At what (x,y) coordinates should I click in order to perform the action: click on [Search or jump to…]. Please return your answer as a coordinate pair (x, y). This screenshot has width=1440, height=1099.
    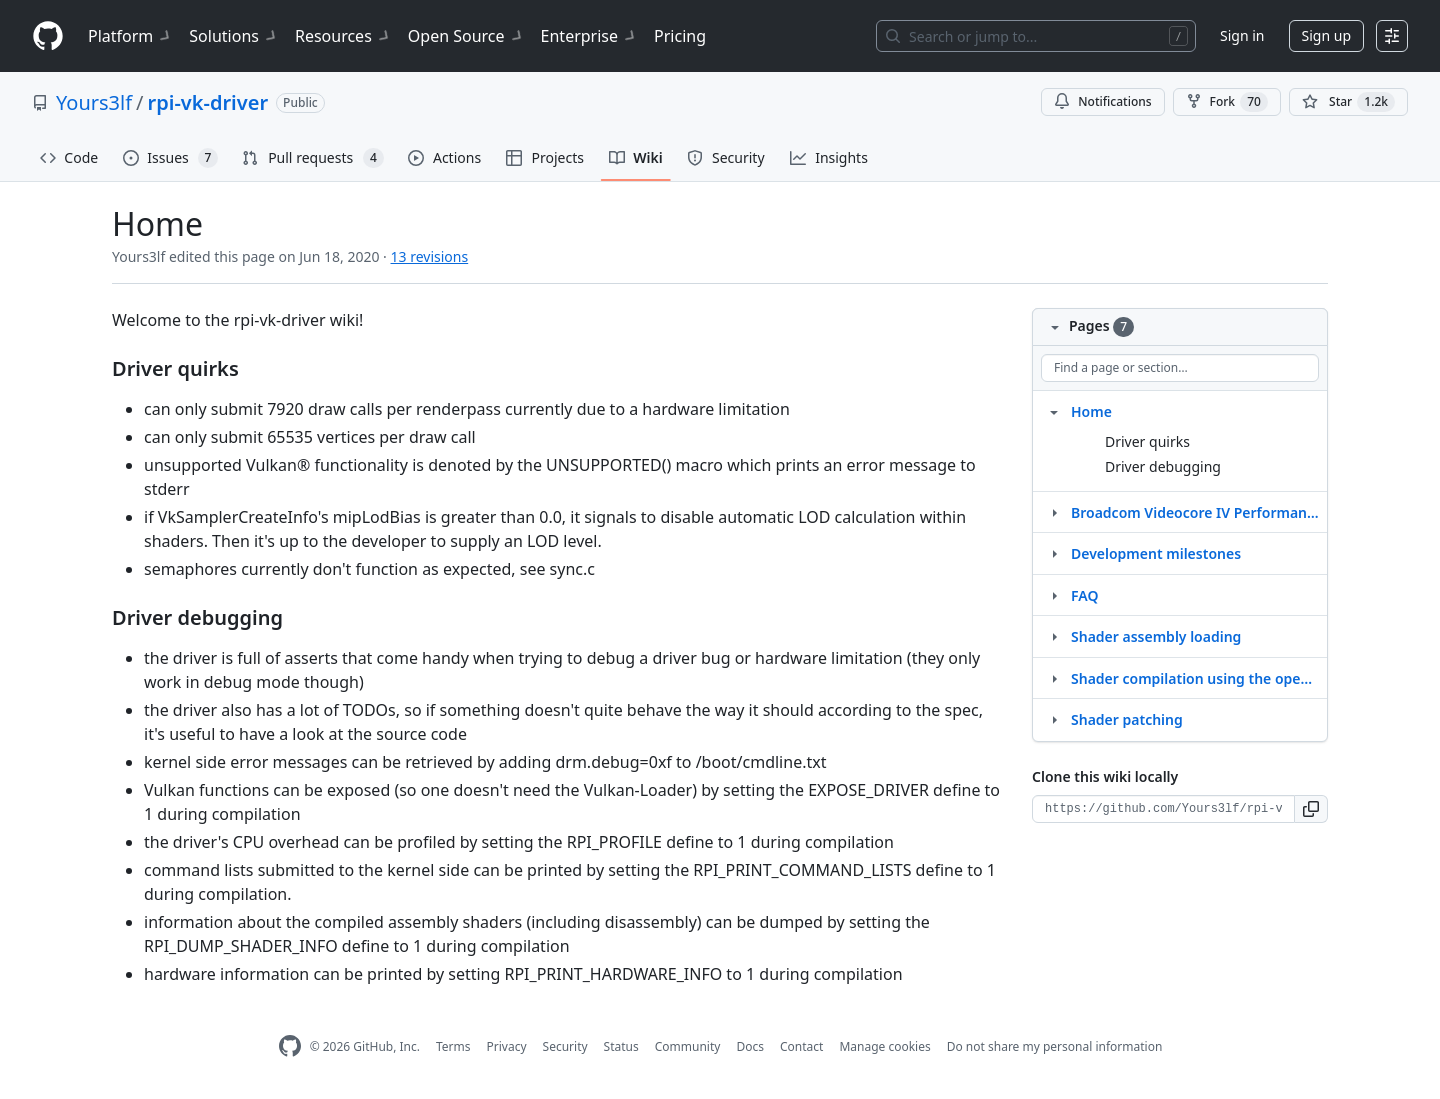
    Looking at the image, I should click on (1036, 36).